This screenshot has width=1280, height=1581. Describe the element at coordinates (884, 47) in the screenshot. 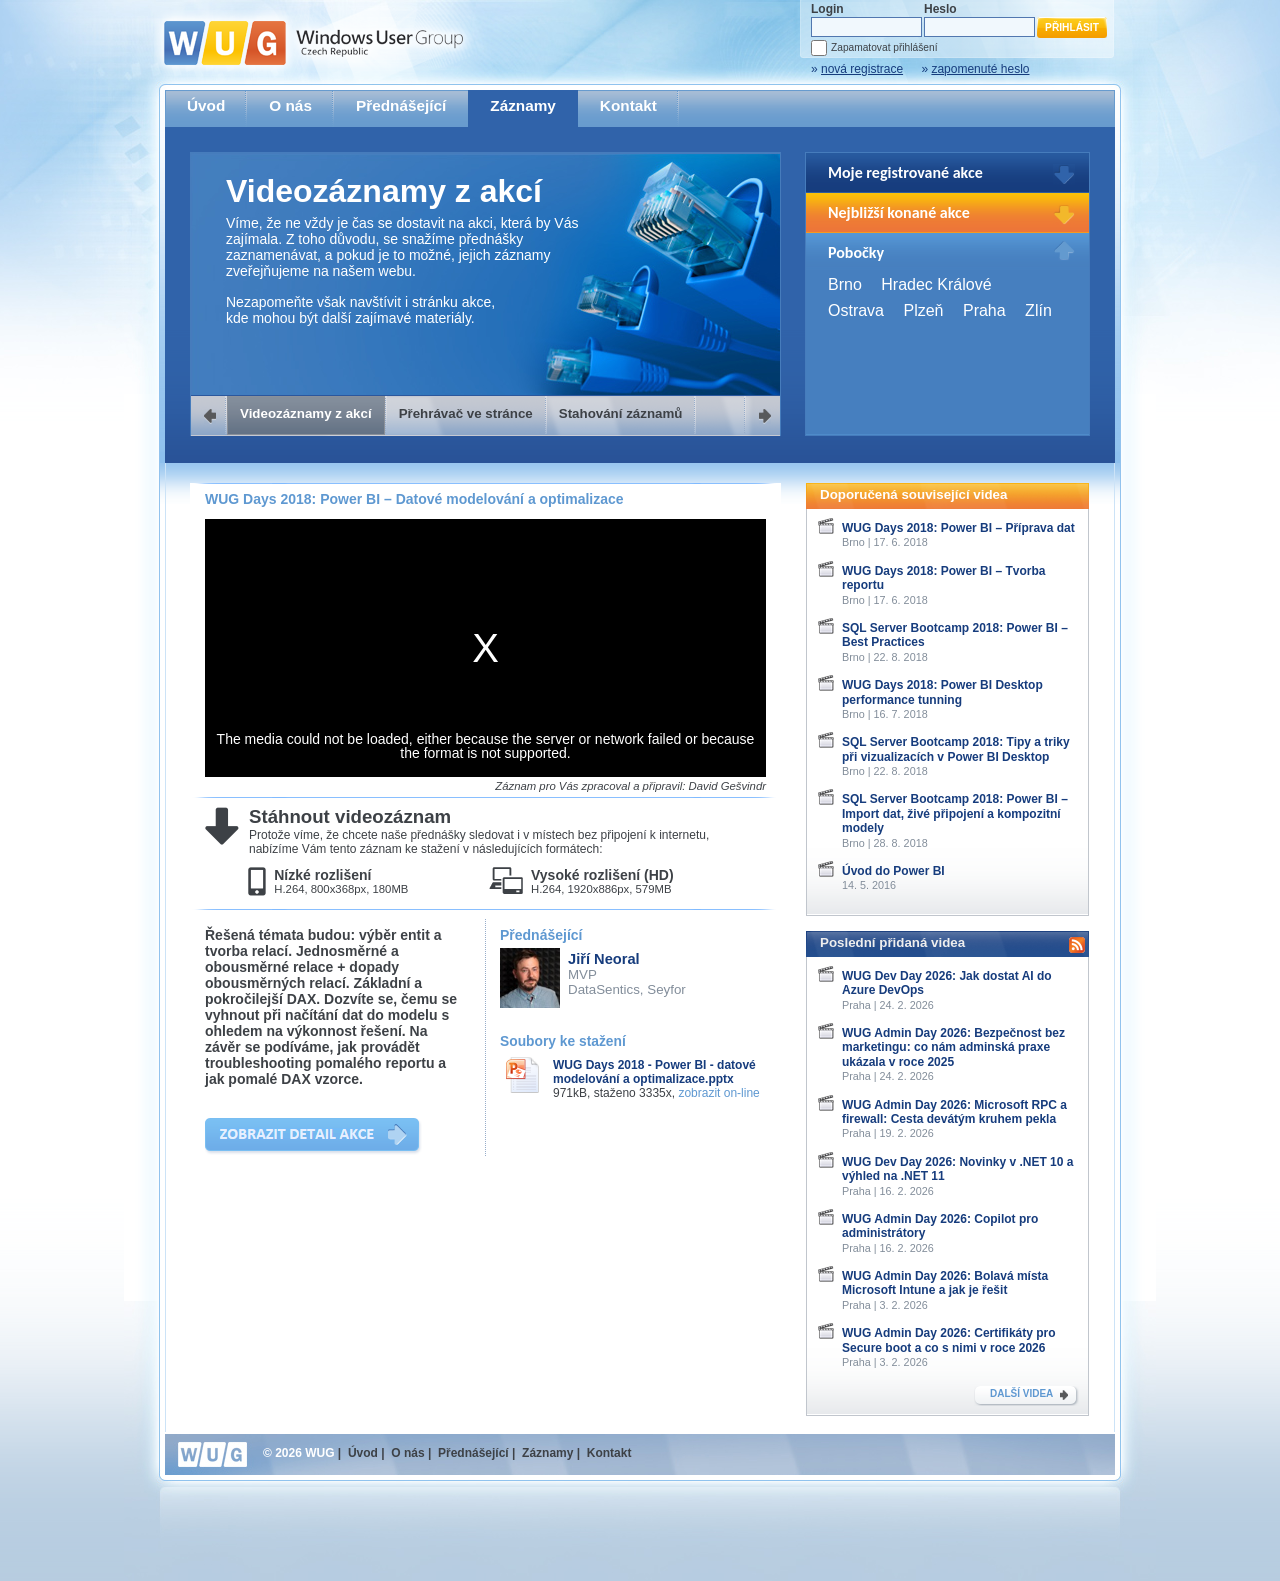

I see `Zapamatovat přihlášení` at that location.